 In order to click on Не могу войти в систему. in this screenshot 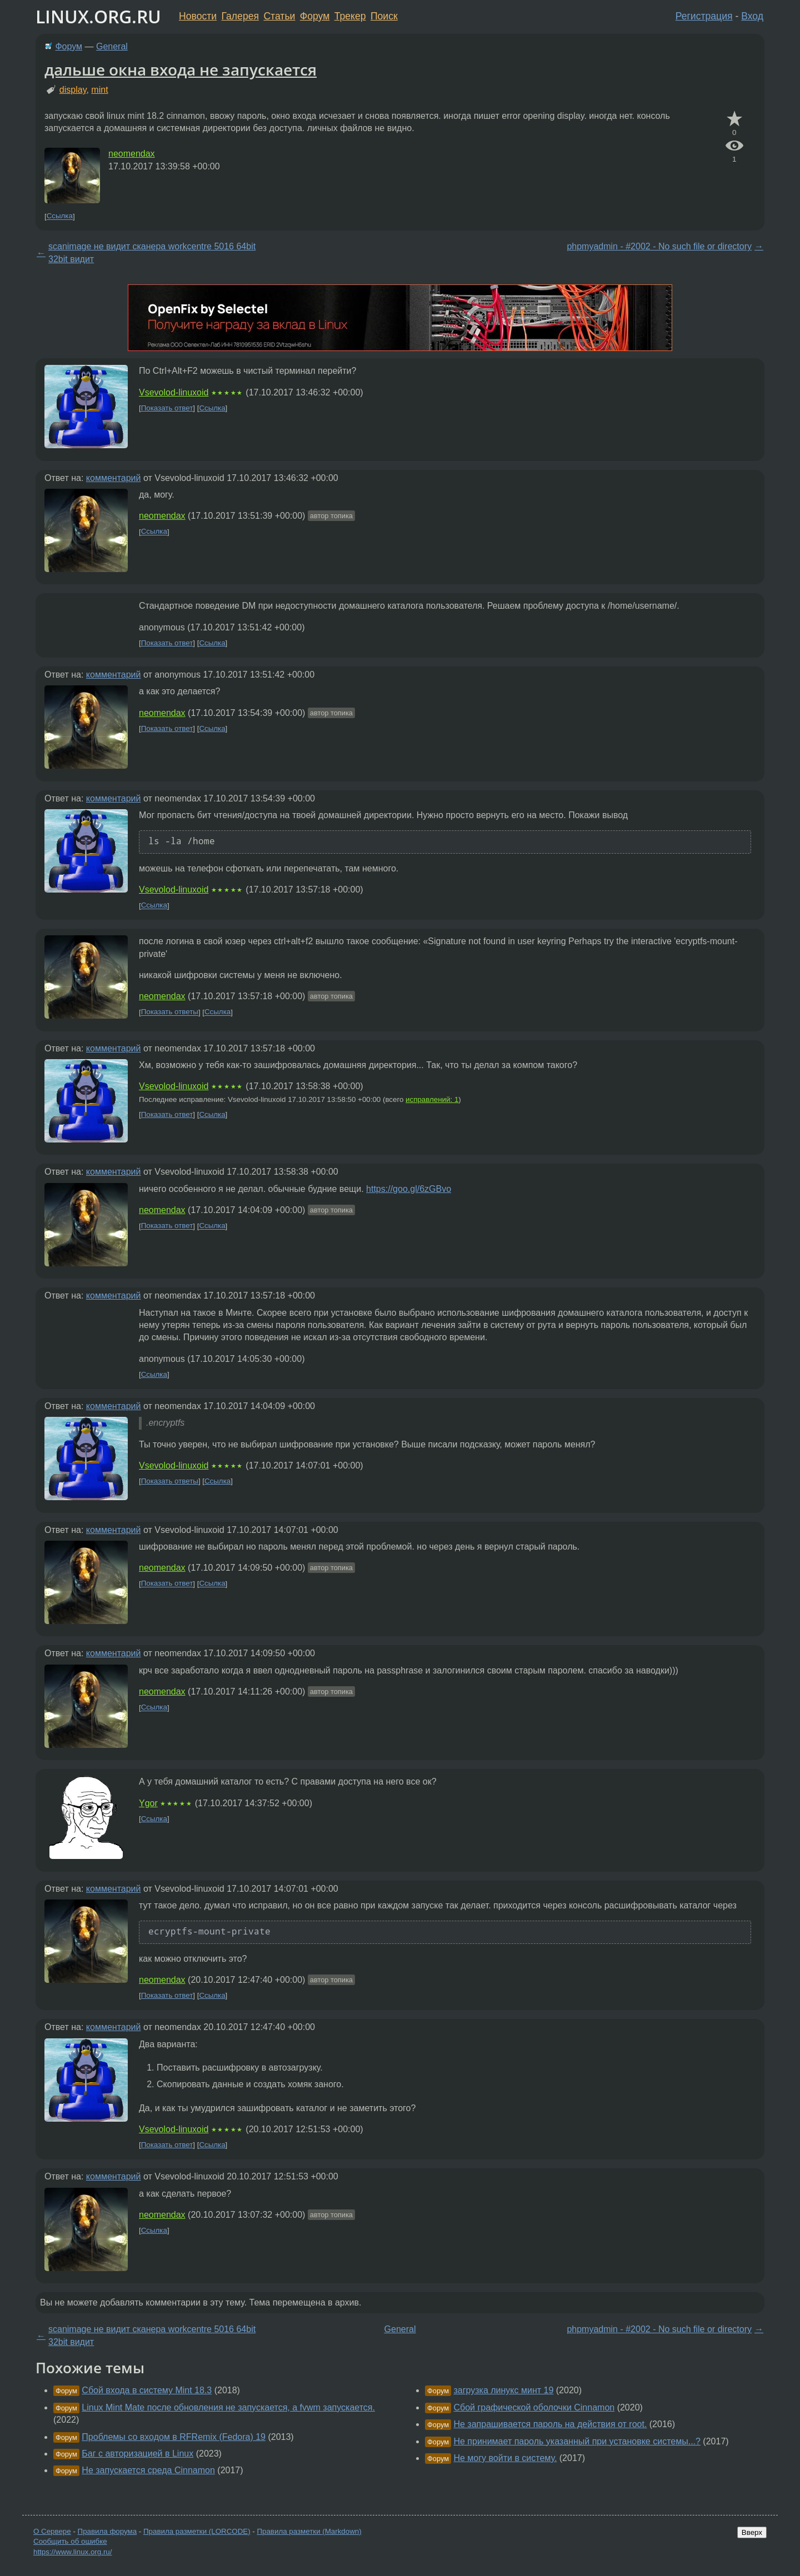, I will do `click(505, 2458)`.